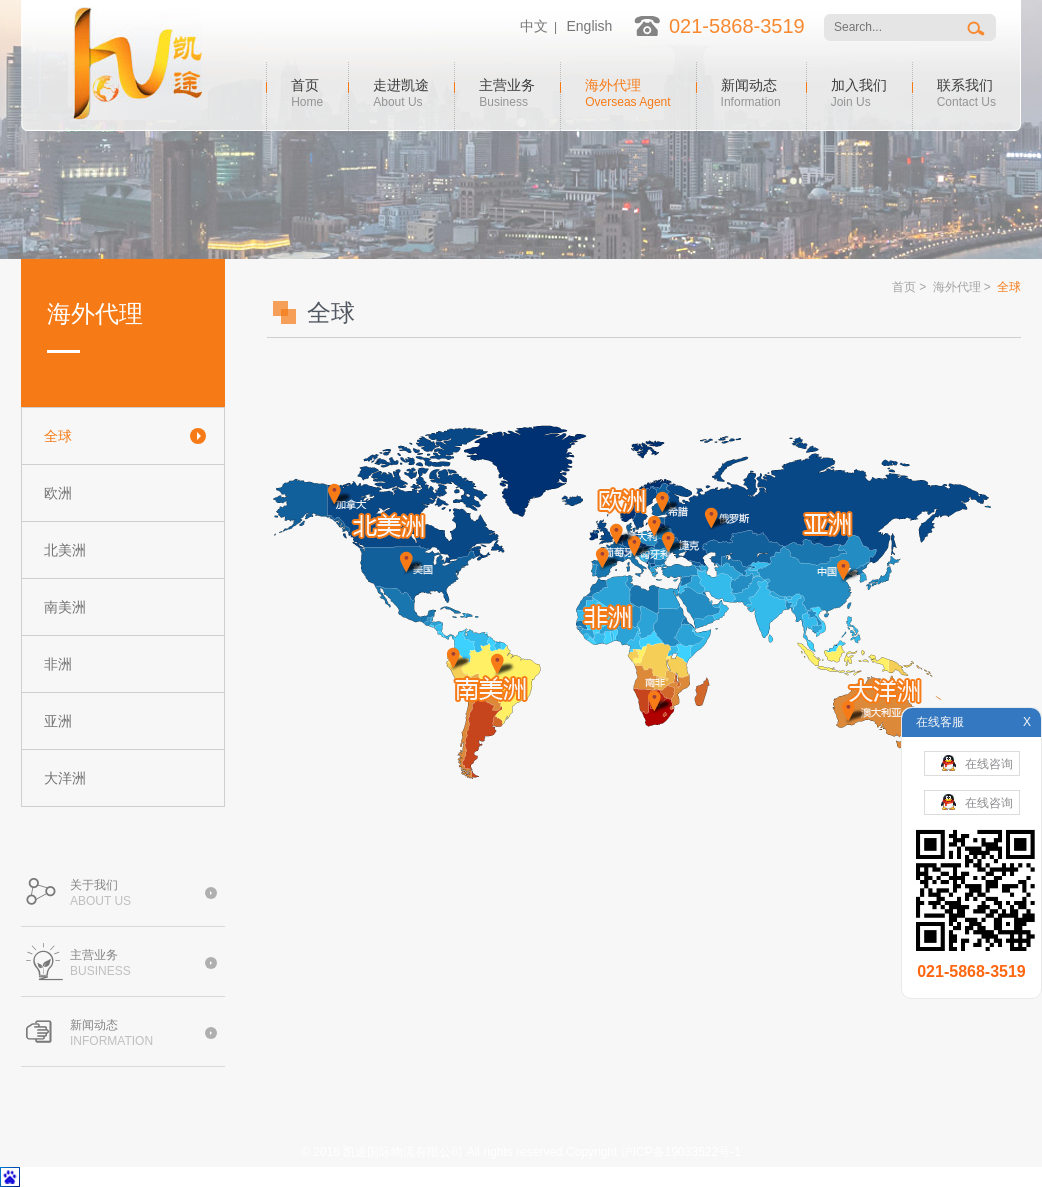  I want to click on 加入我们, so click(859, 91).